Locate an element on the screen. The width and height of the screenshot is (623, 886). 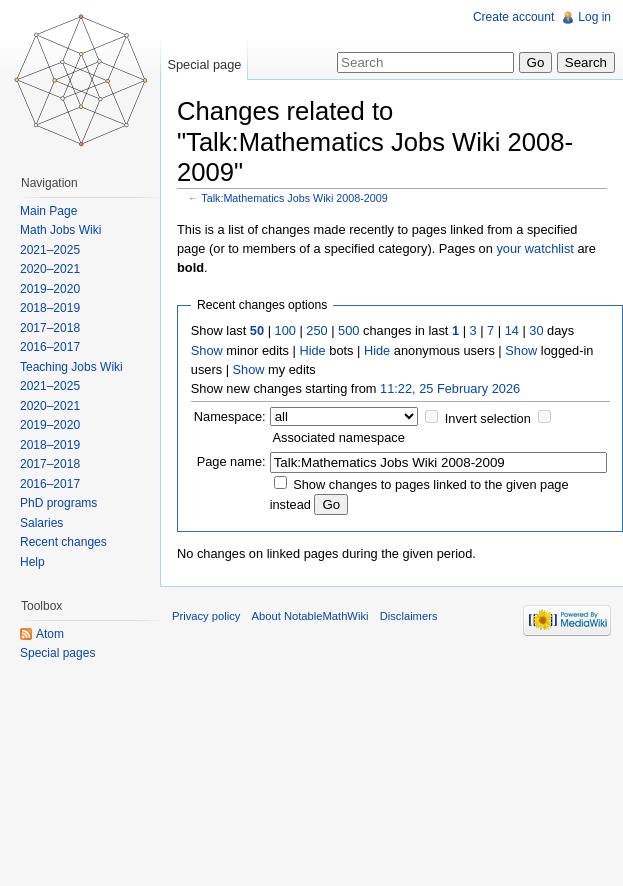
Invert selection is located at coordinates (488, 418).